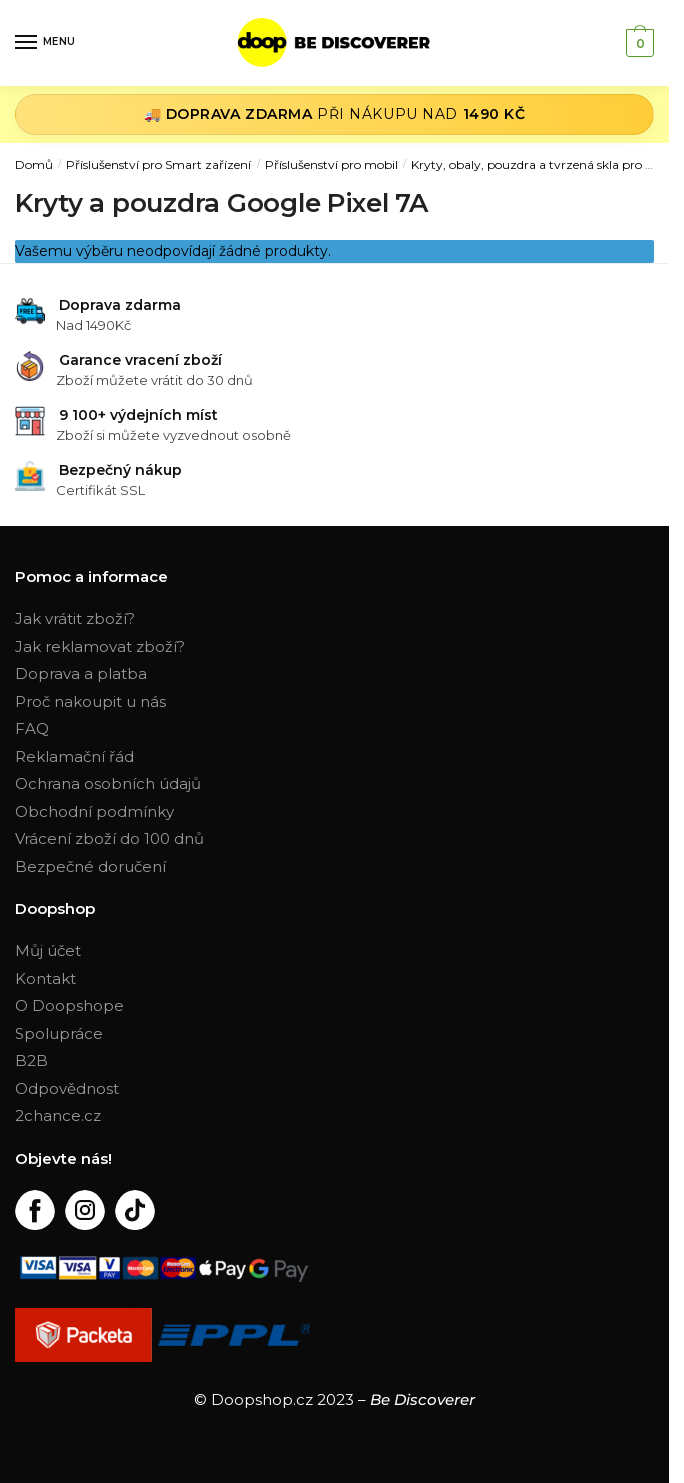  What do you see at coordinates (331, 164) in the screenshot?
I see `Příslušenství pro mobil` at bounding box center [331, 164].